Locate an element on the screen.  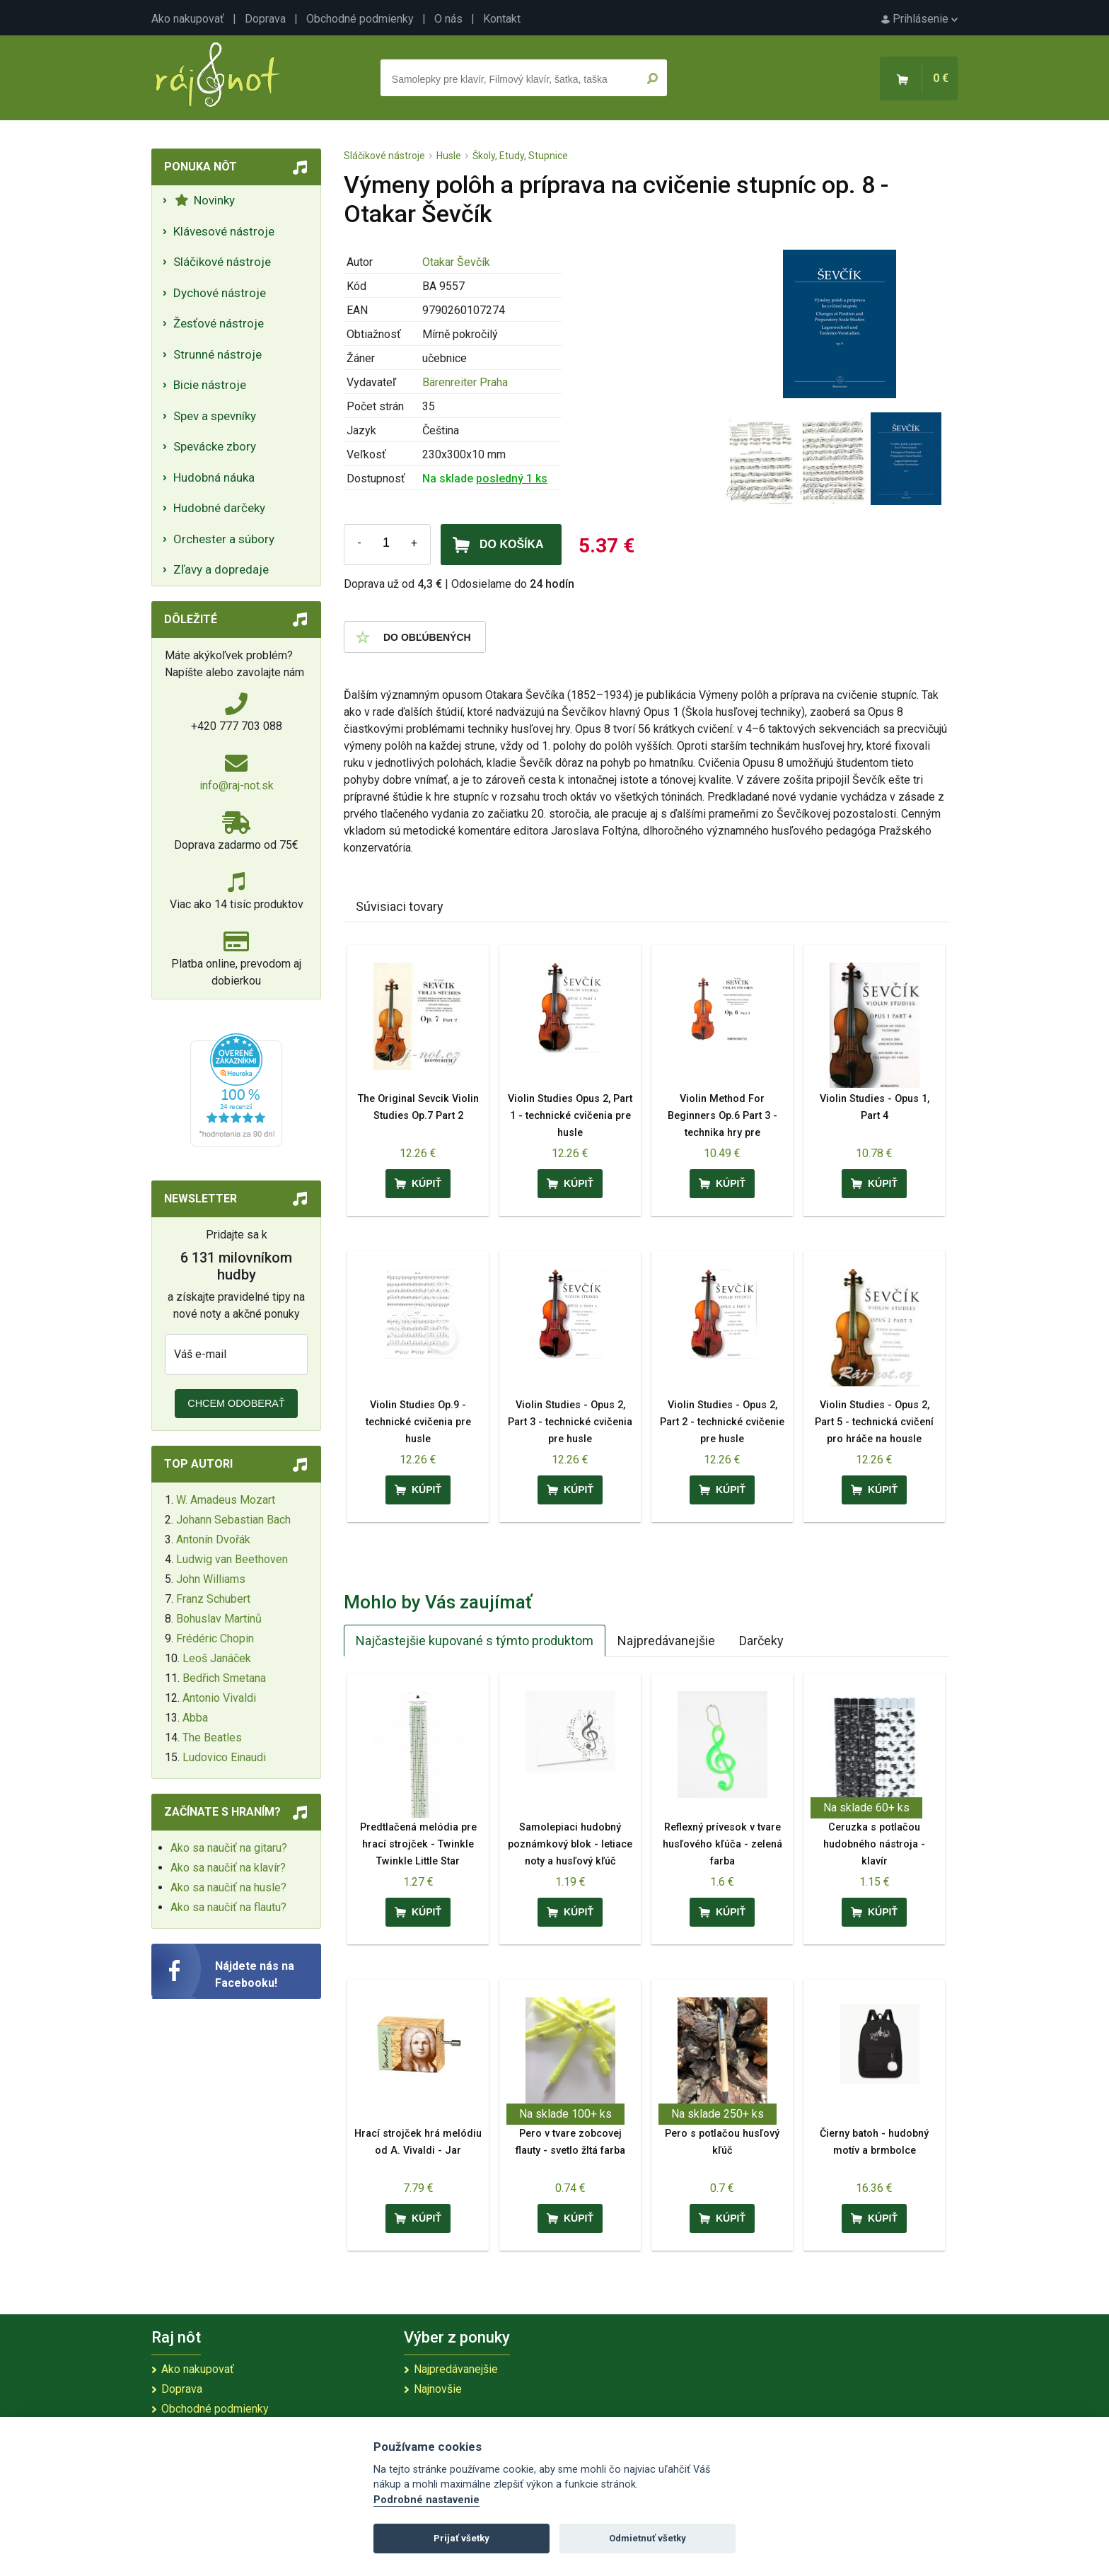
Spevácke zbory is located at coordinates (214, 446).